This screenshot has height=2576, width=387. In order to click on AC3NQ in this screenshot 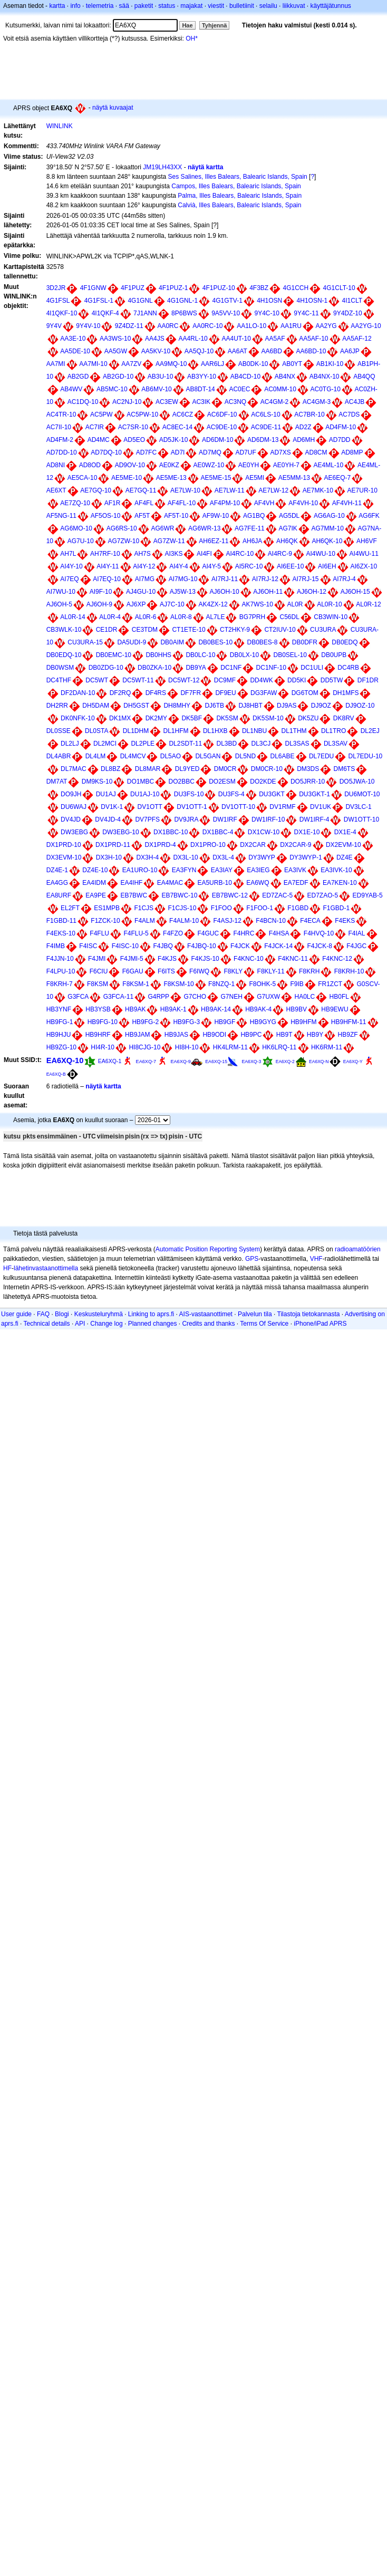, I will do `click(235, 402)`.